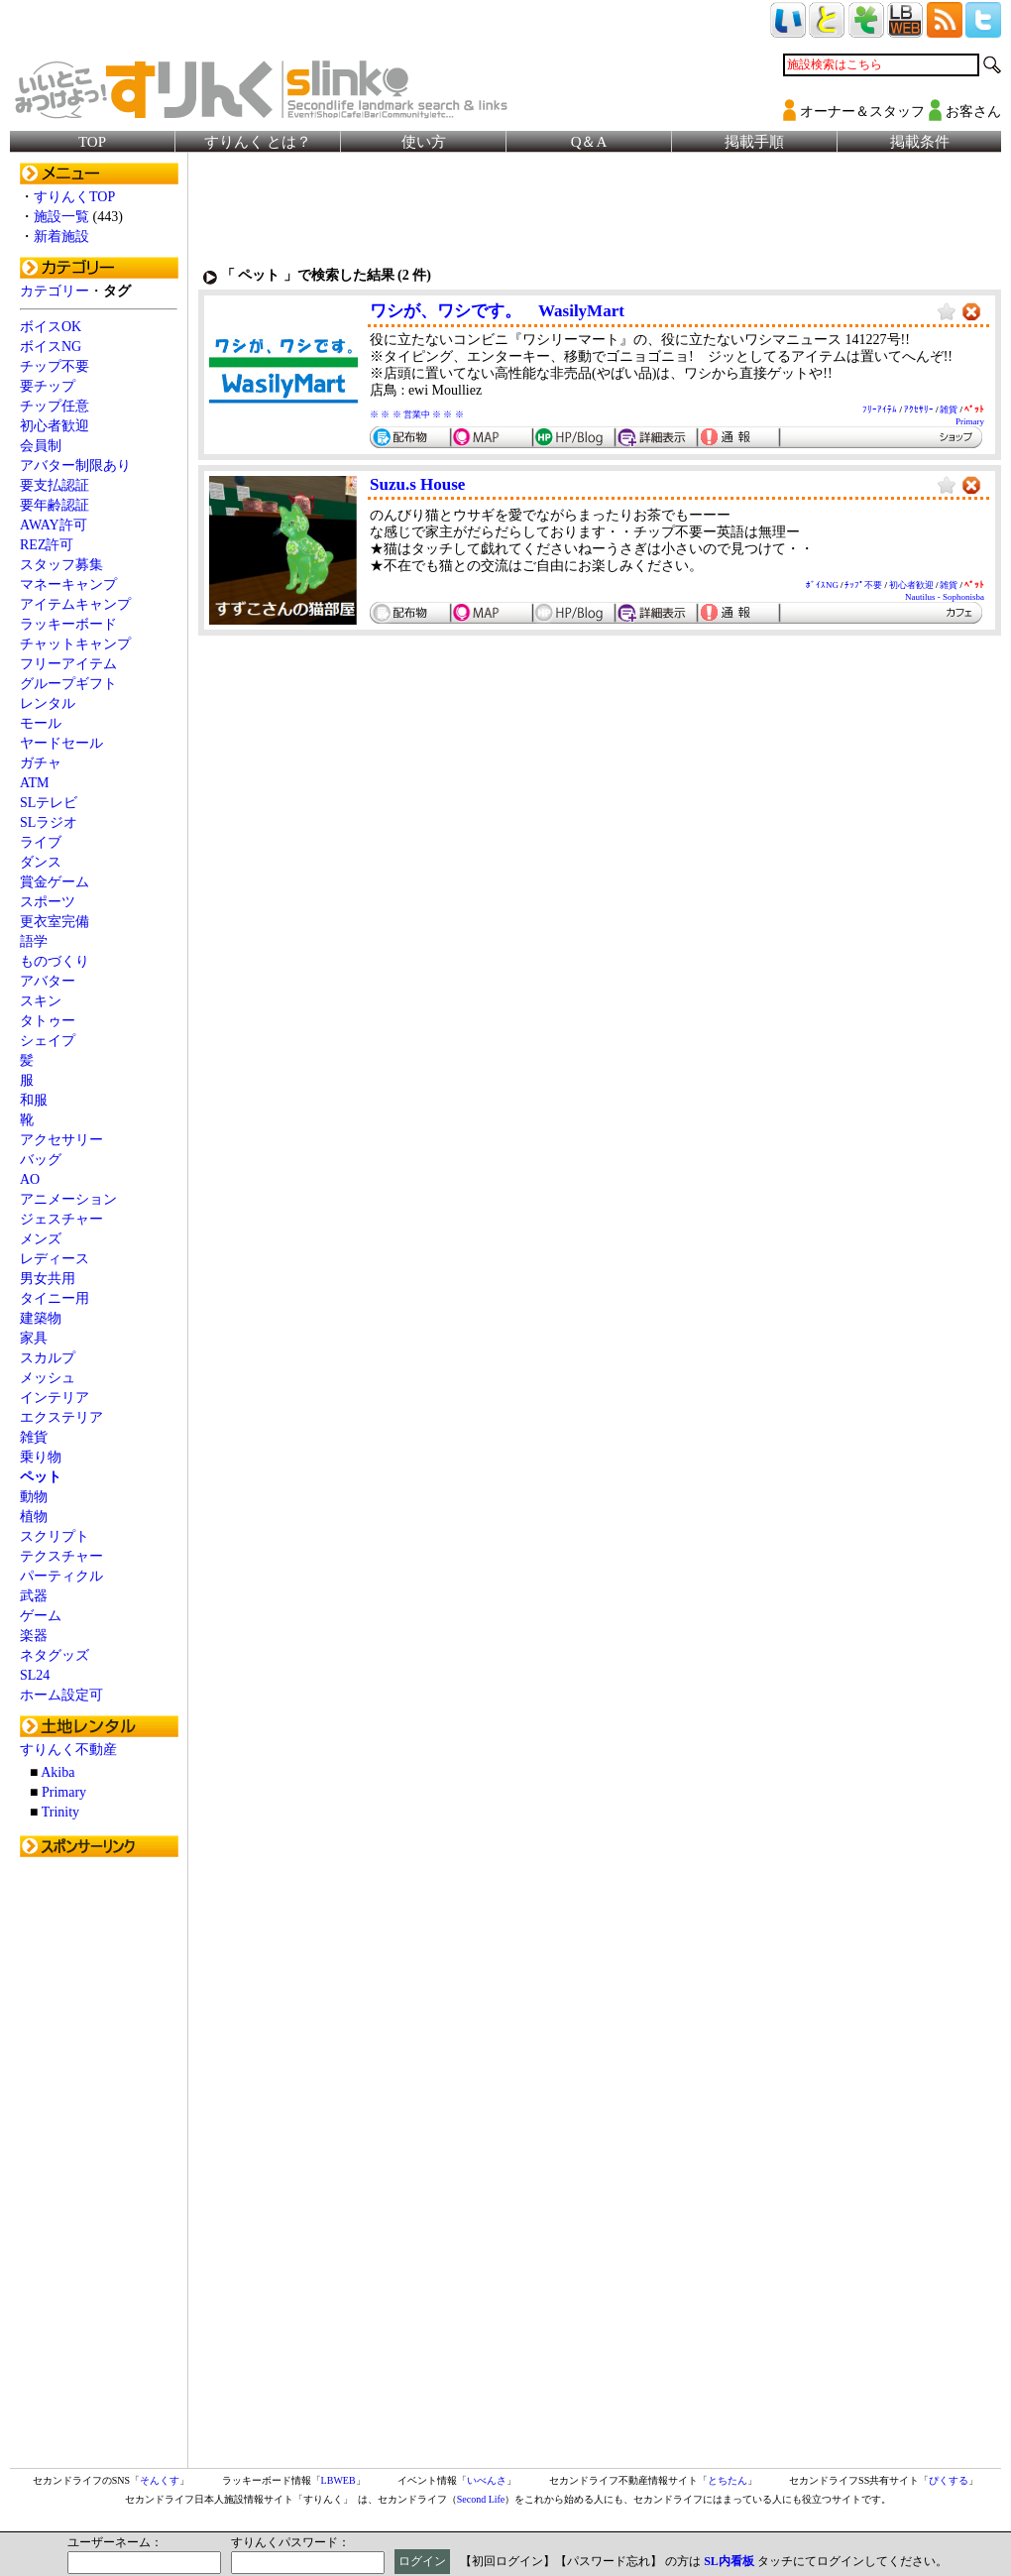  Describe the element at coordinates (40, 763) in the screenshot. I see `ガチャ` at that location.